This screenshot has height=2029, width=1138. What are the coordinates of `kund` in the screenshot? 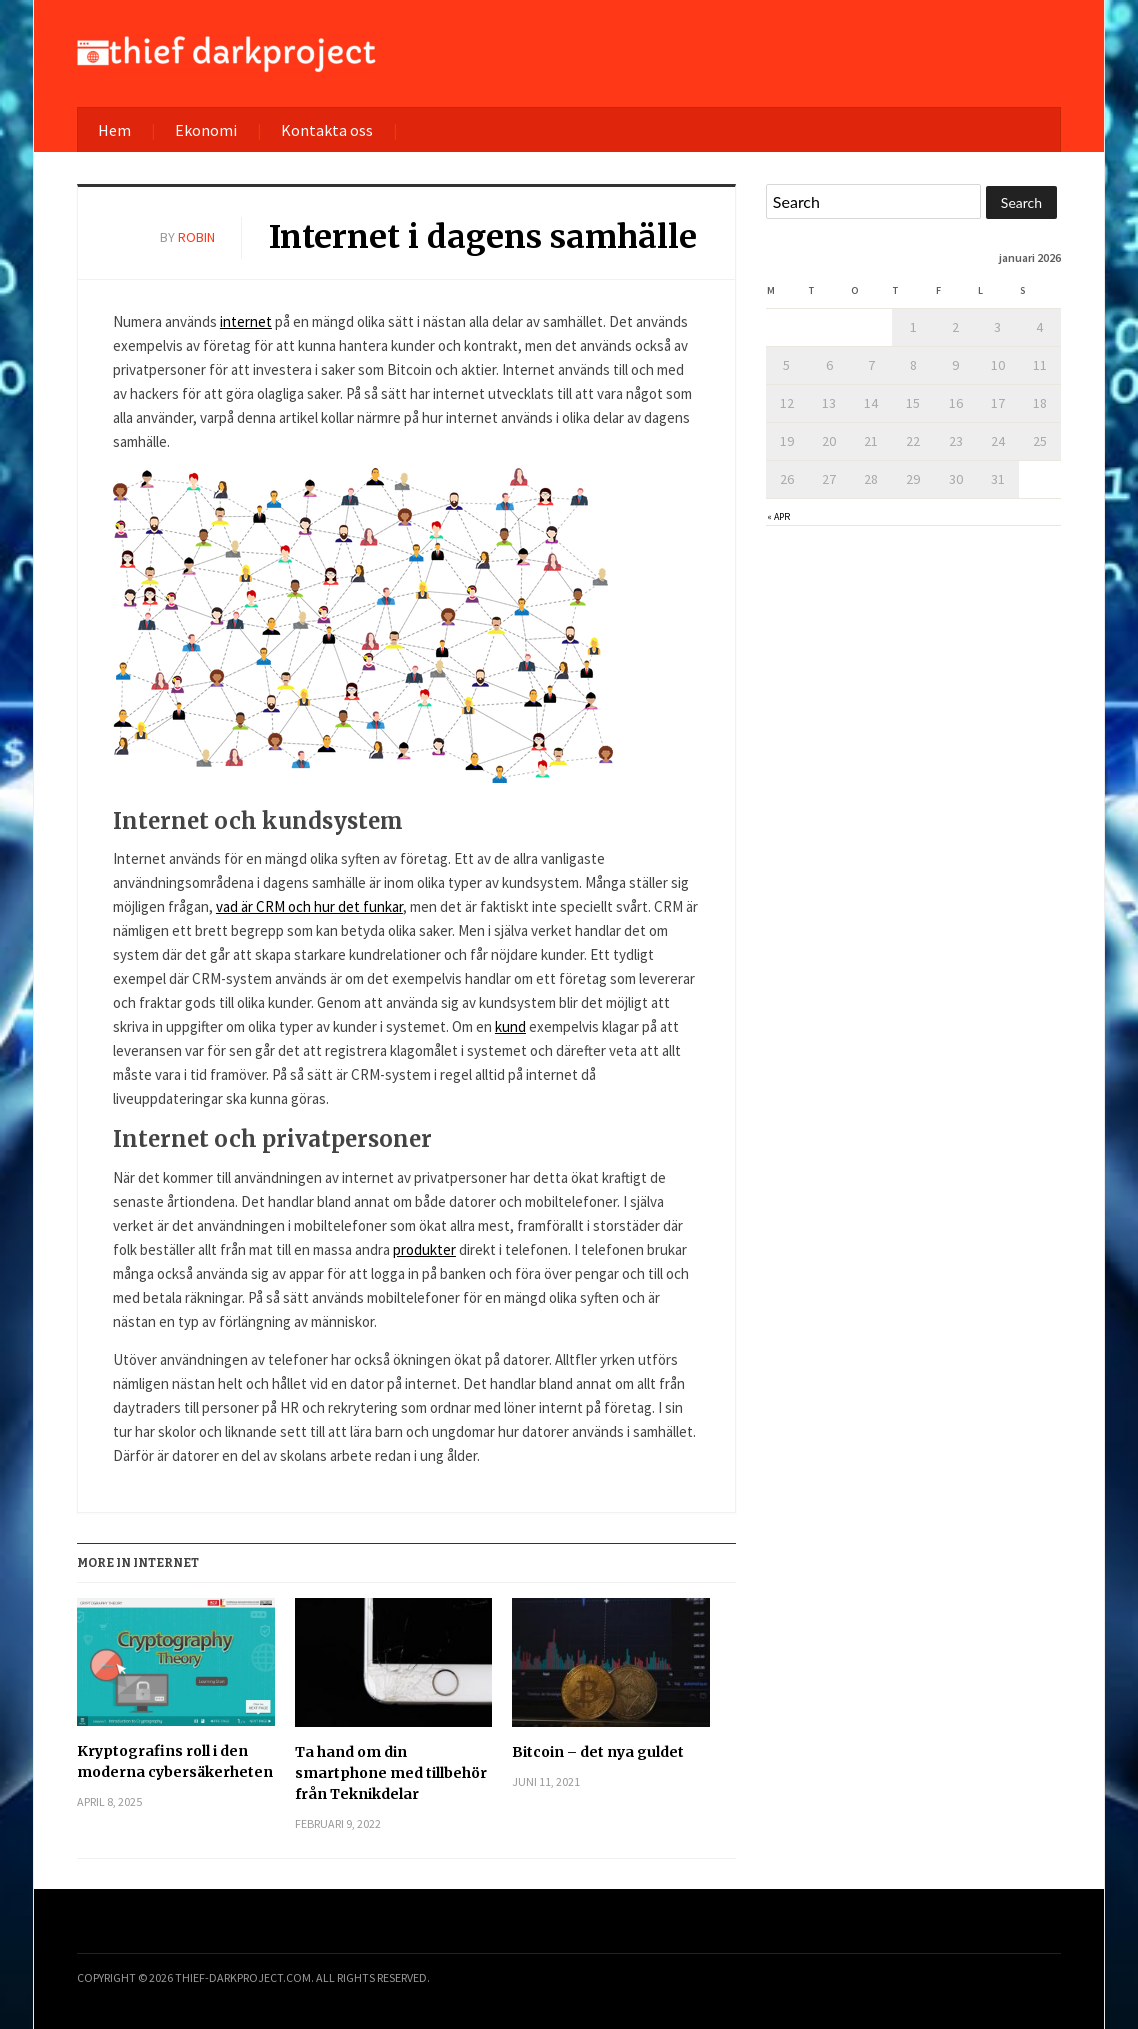 It's located at (510, 1026).